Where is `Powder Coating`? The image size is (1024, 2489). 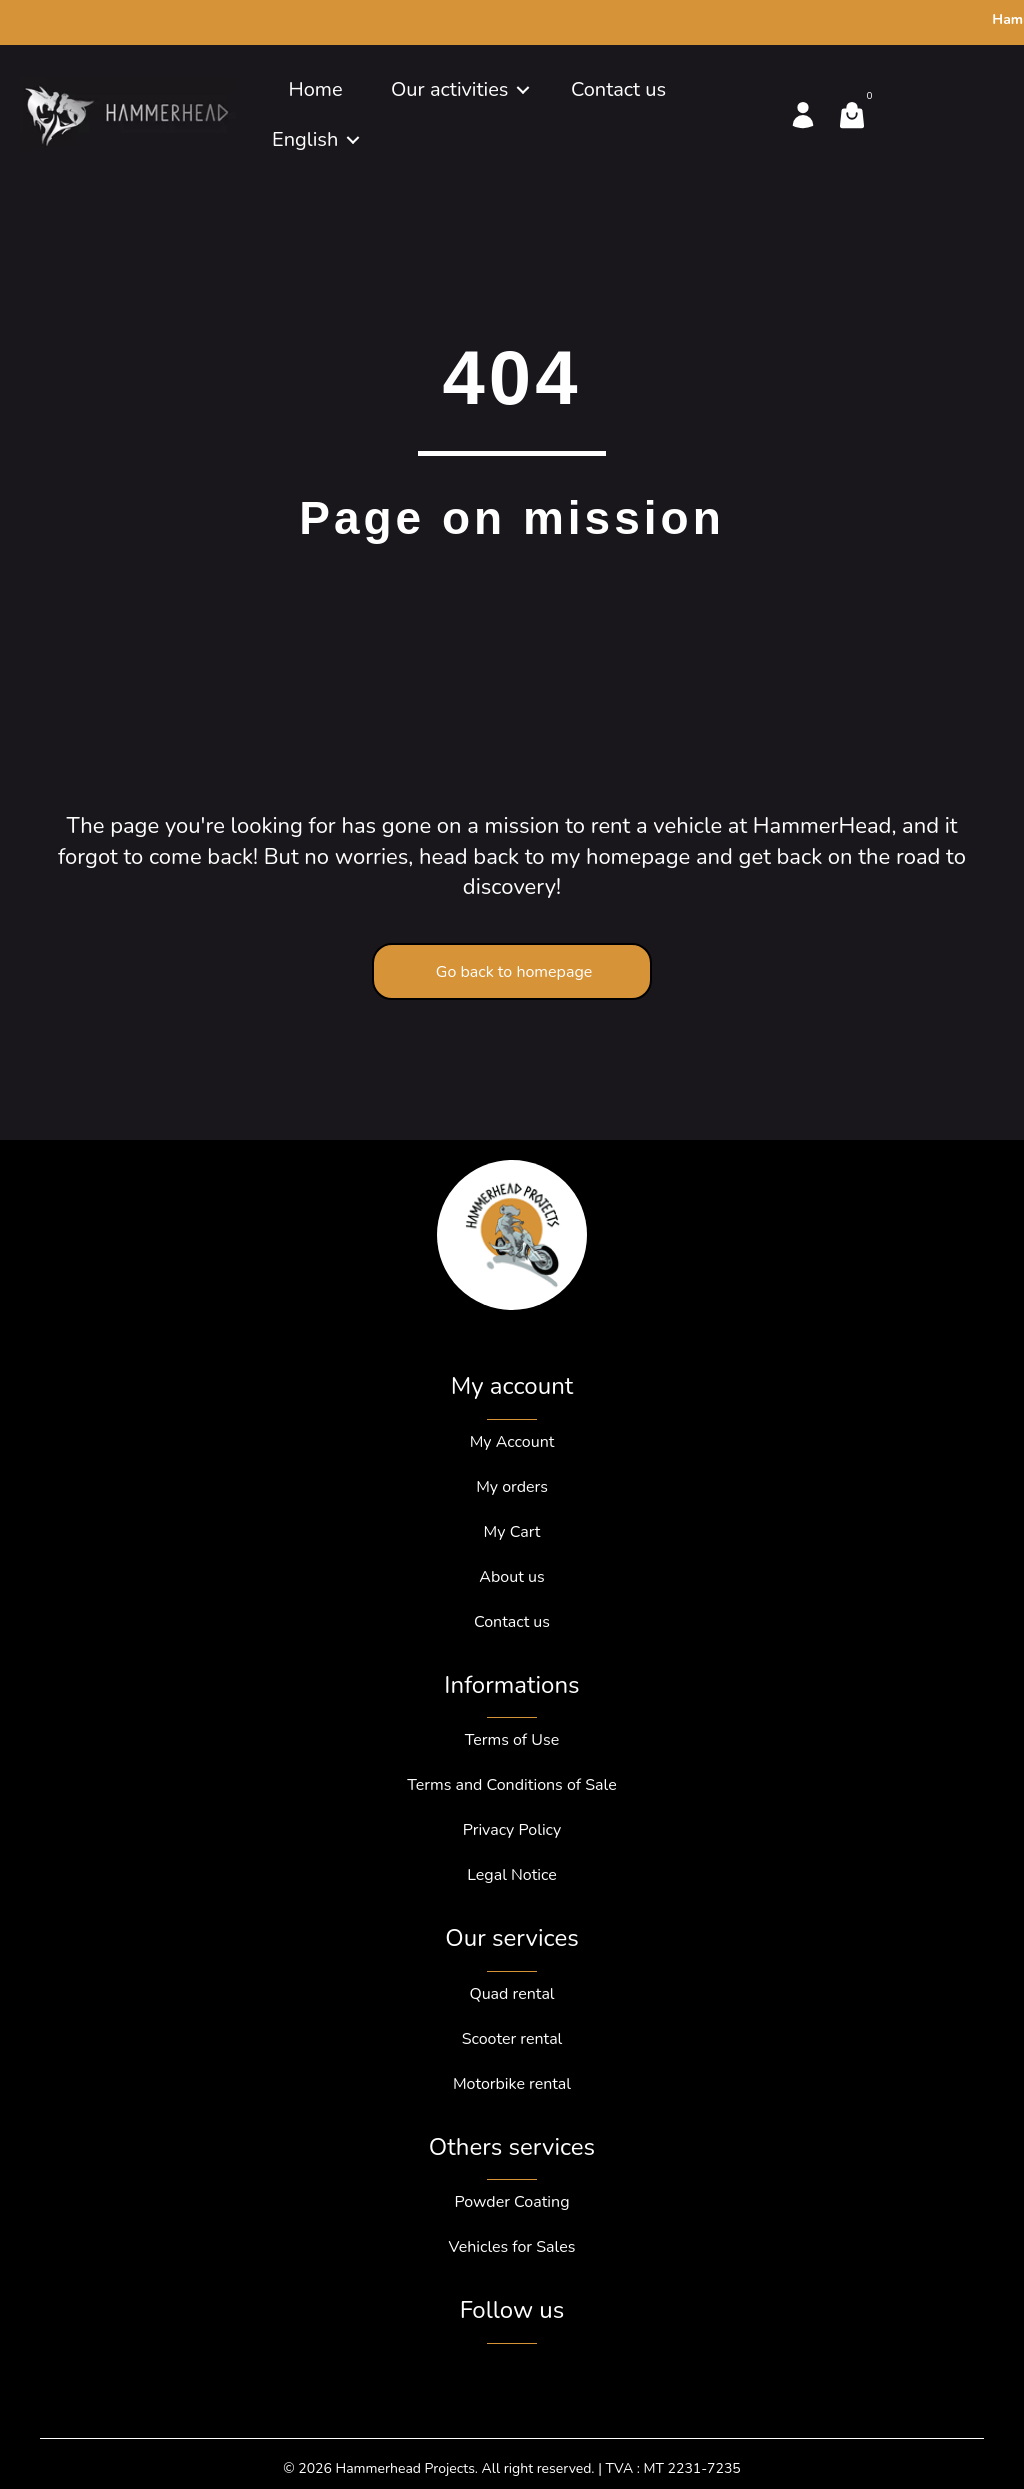
Powder Coating is located at coordinates (511, 2202).